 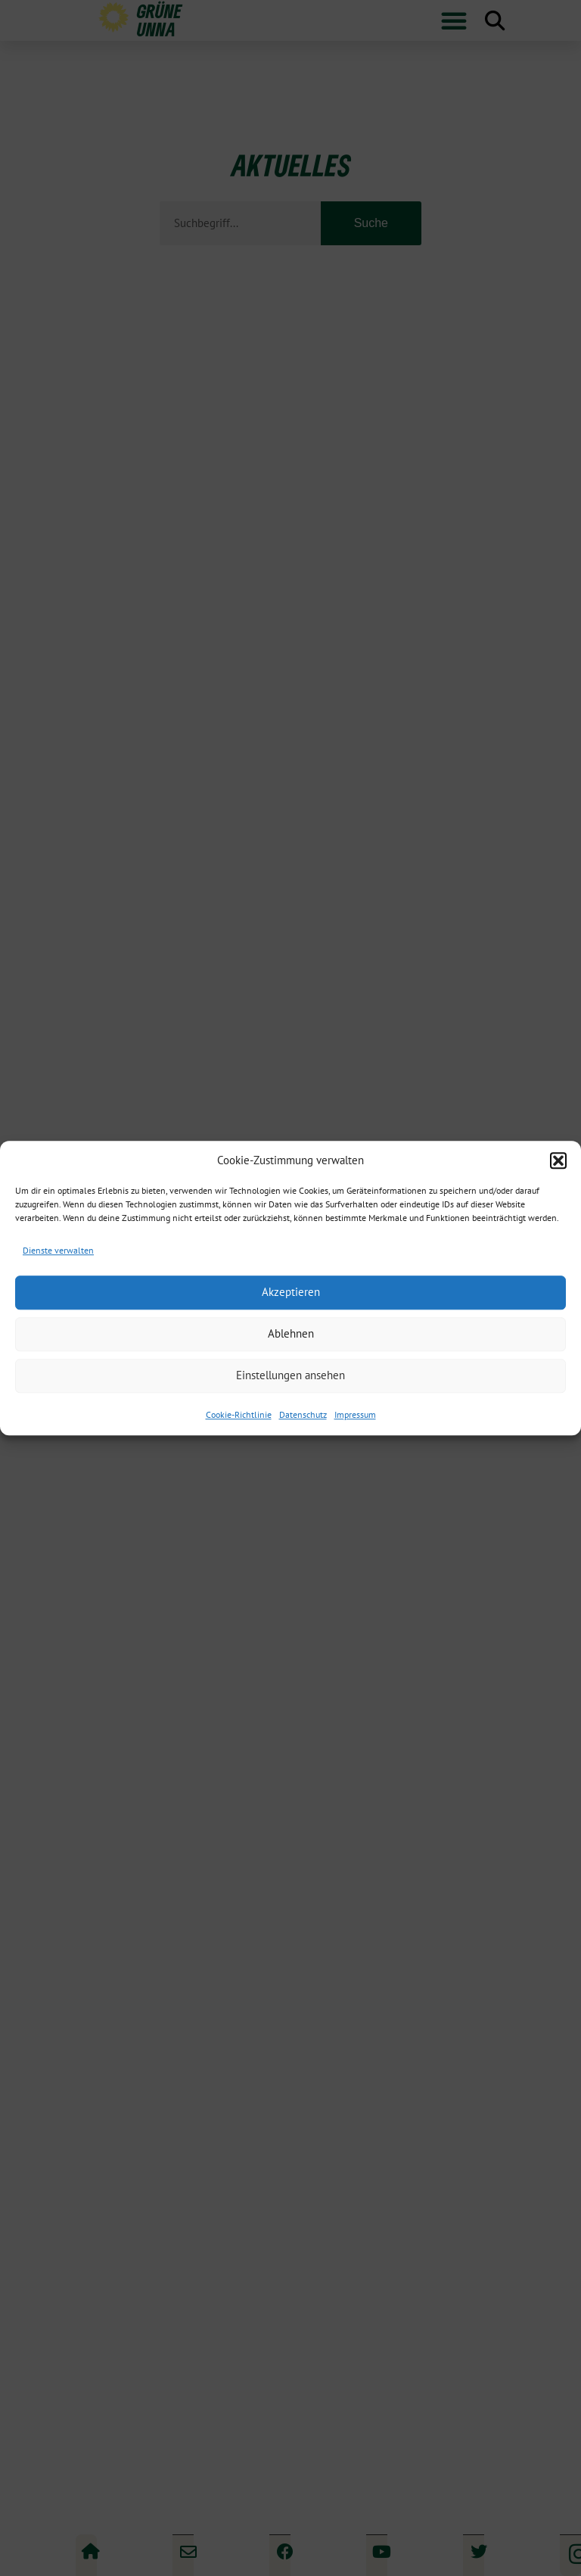 What do you see at coordinates (303, 1414) in the screenshot?
I see `Datenschutz` at bounding box center [303, 1414].